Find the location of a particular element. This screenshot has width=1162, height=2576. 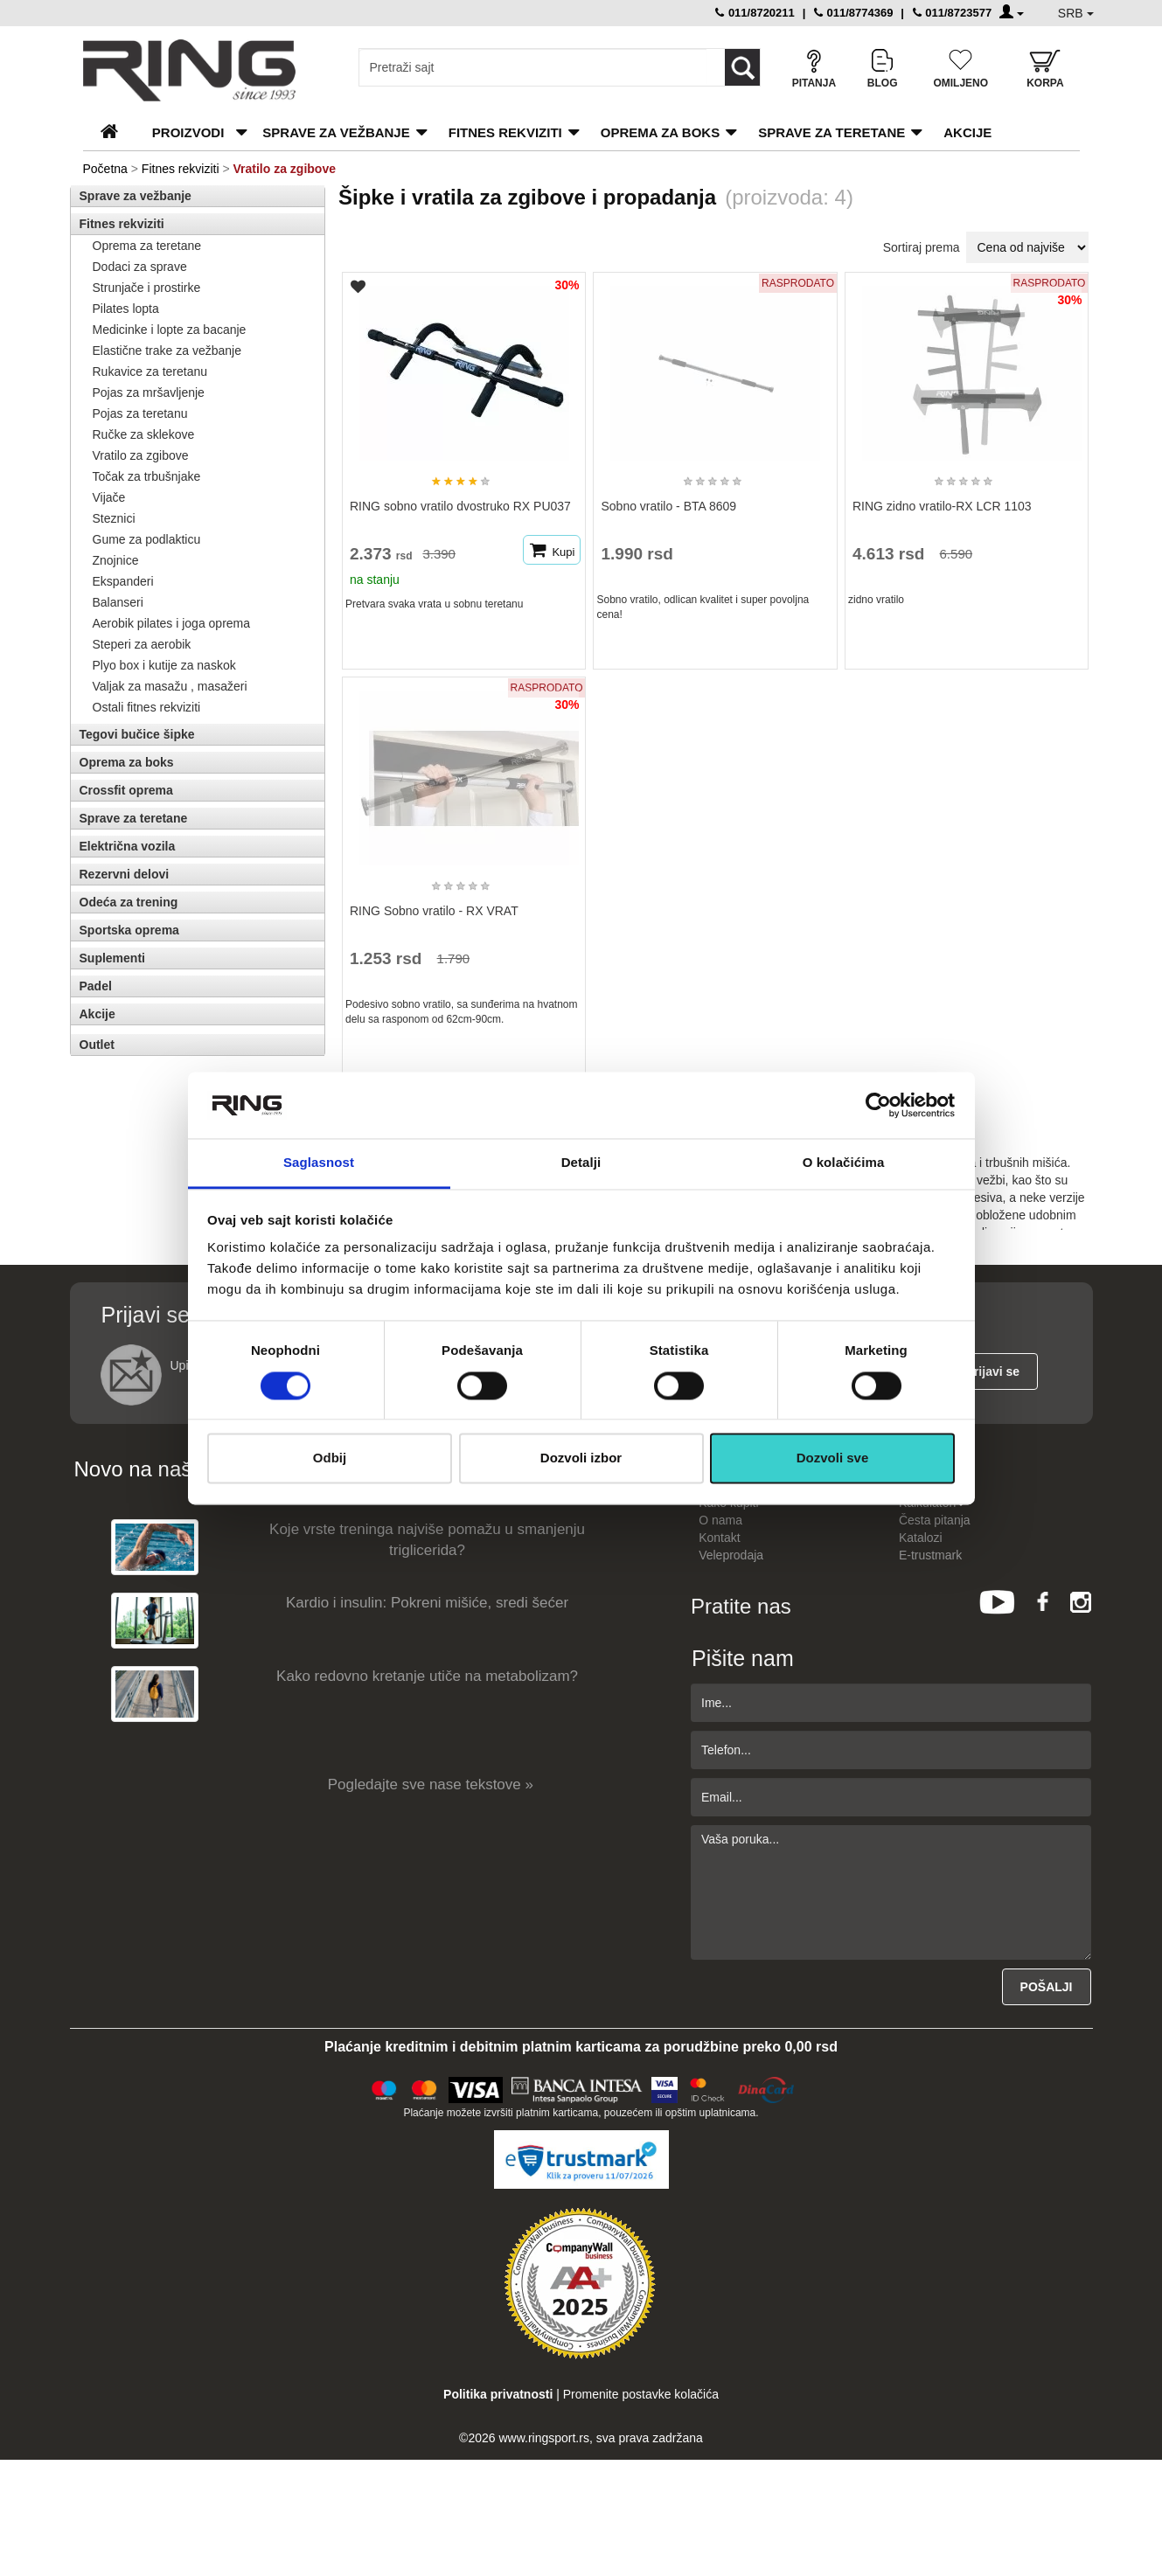

RING Sobno vratilo - RX VRAT is located at coordinates (434, 911).